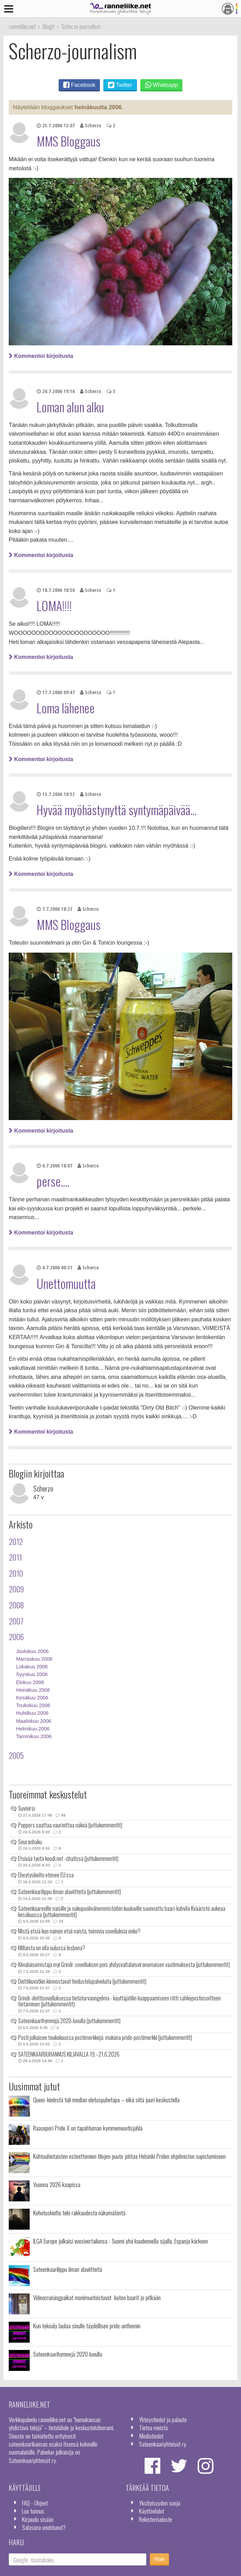 The image size is (241, 2576). Describe the element at coordinates (54, 1267) in the screenshot. I see `4.7.2006 00:31` at that location.